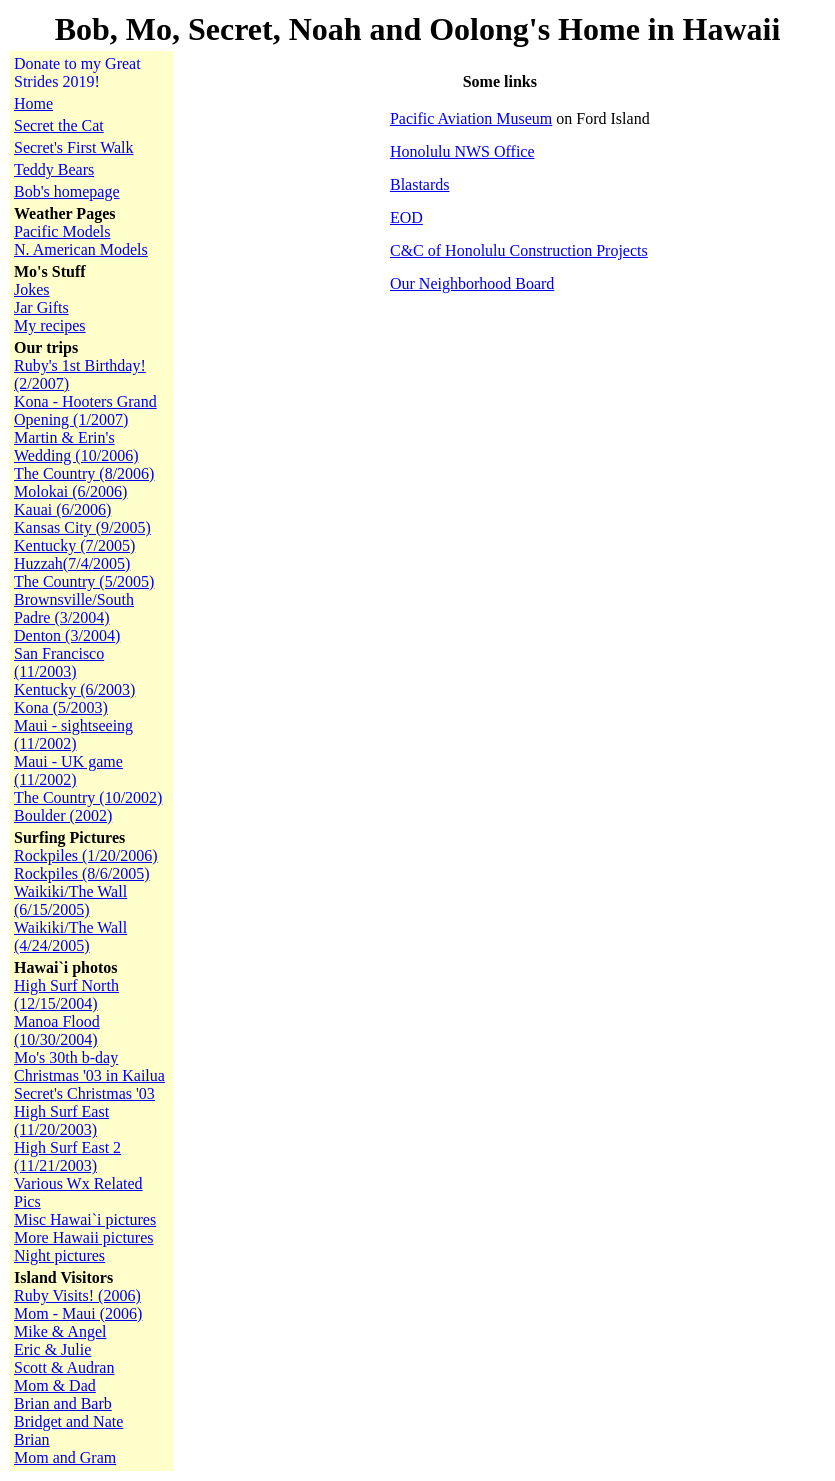  I want to click on Night pictures, so click(59, 1255).